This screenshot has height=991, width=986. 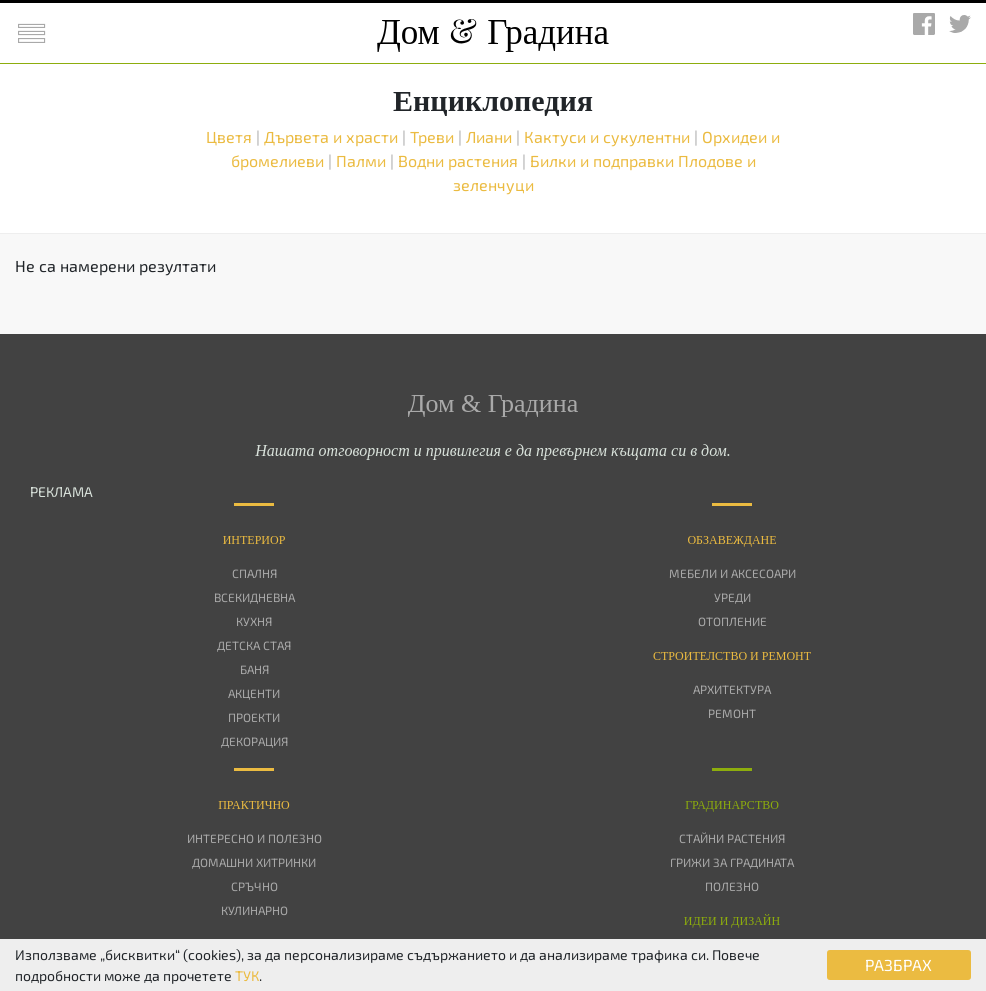 I want to click on Дом Градина, so click(x=493, y=32).